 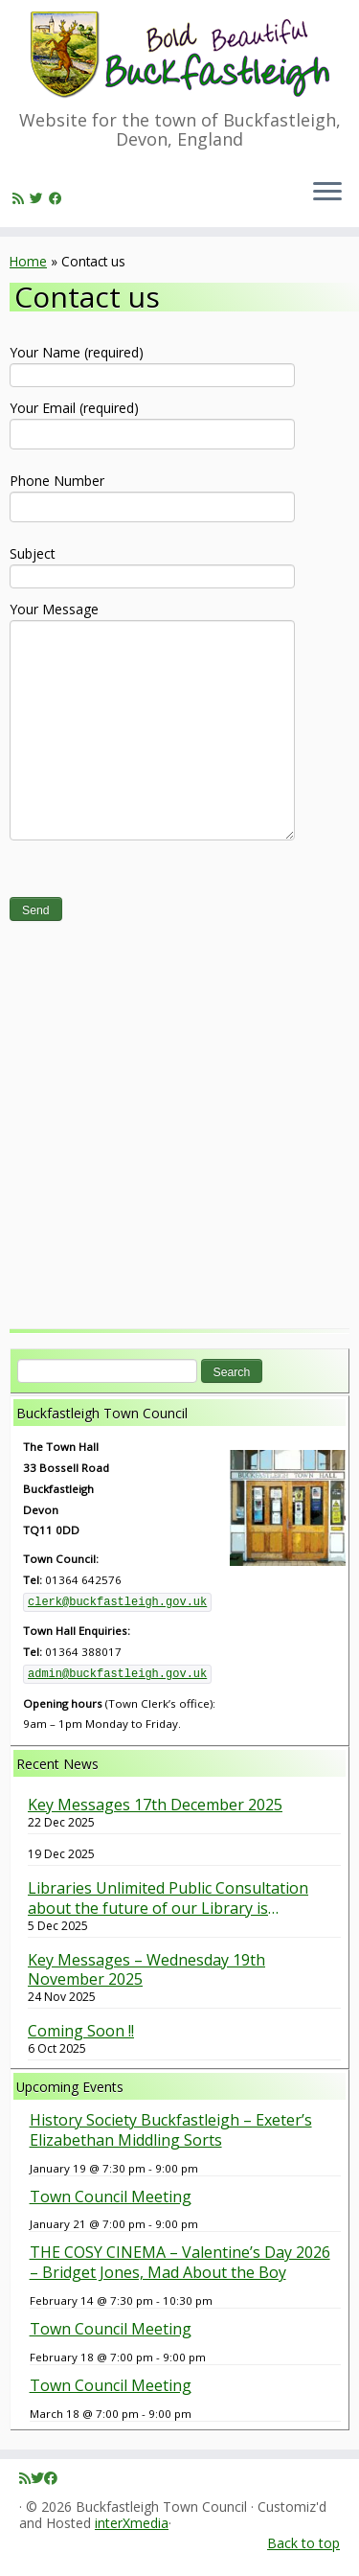 What do you see at coordinates (81, 2031) in the screenshot?
I see `Coming Soon !!` at bounding box center [81, 2031].